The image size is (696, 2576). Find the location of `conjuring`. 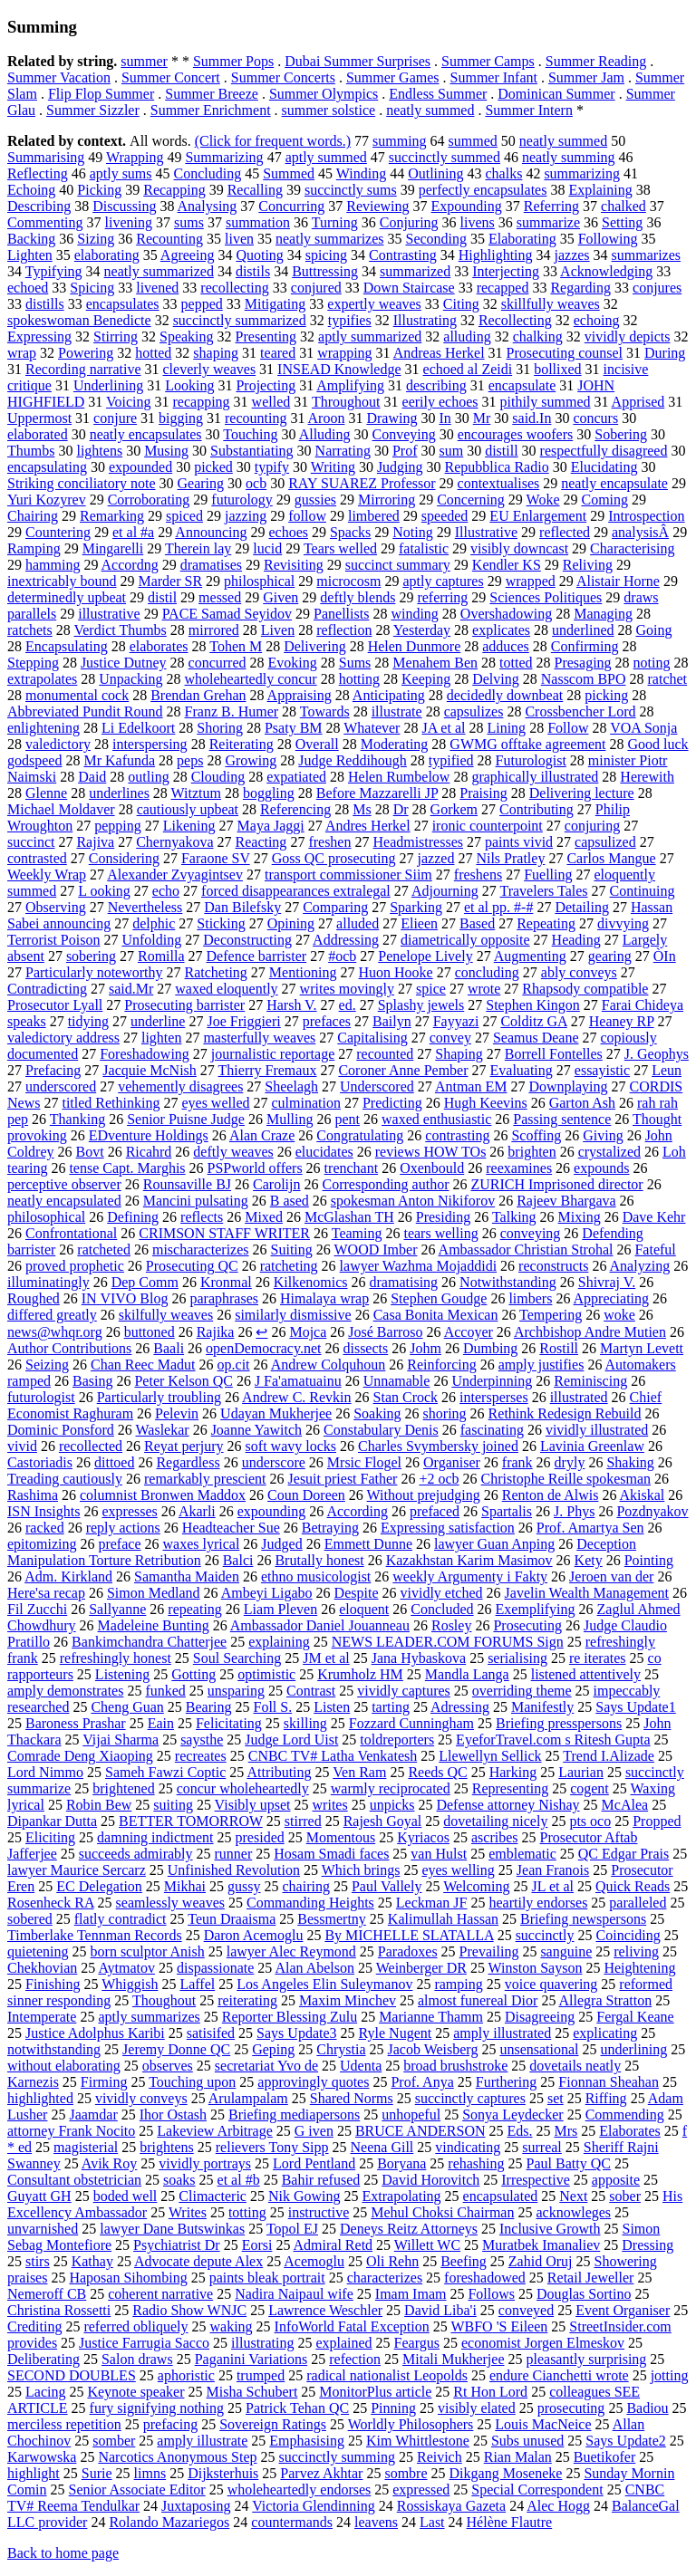

conjuring is located at coordinates (592, 825).